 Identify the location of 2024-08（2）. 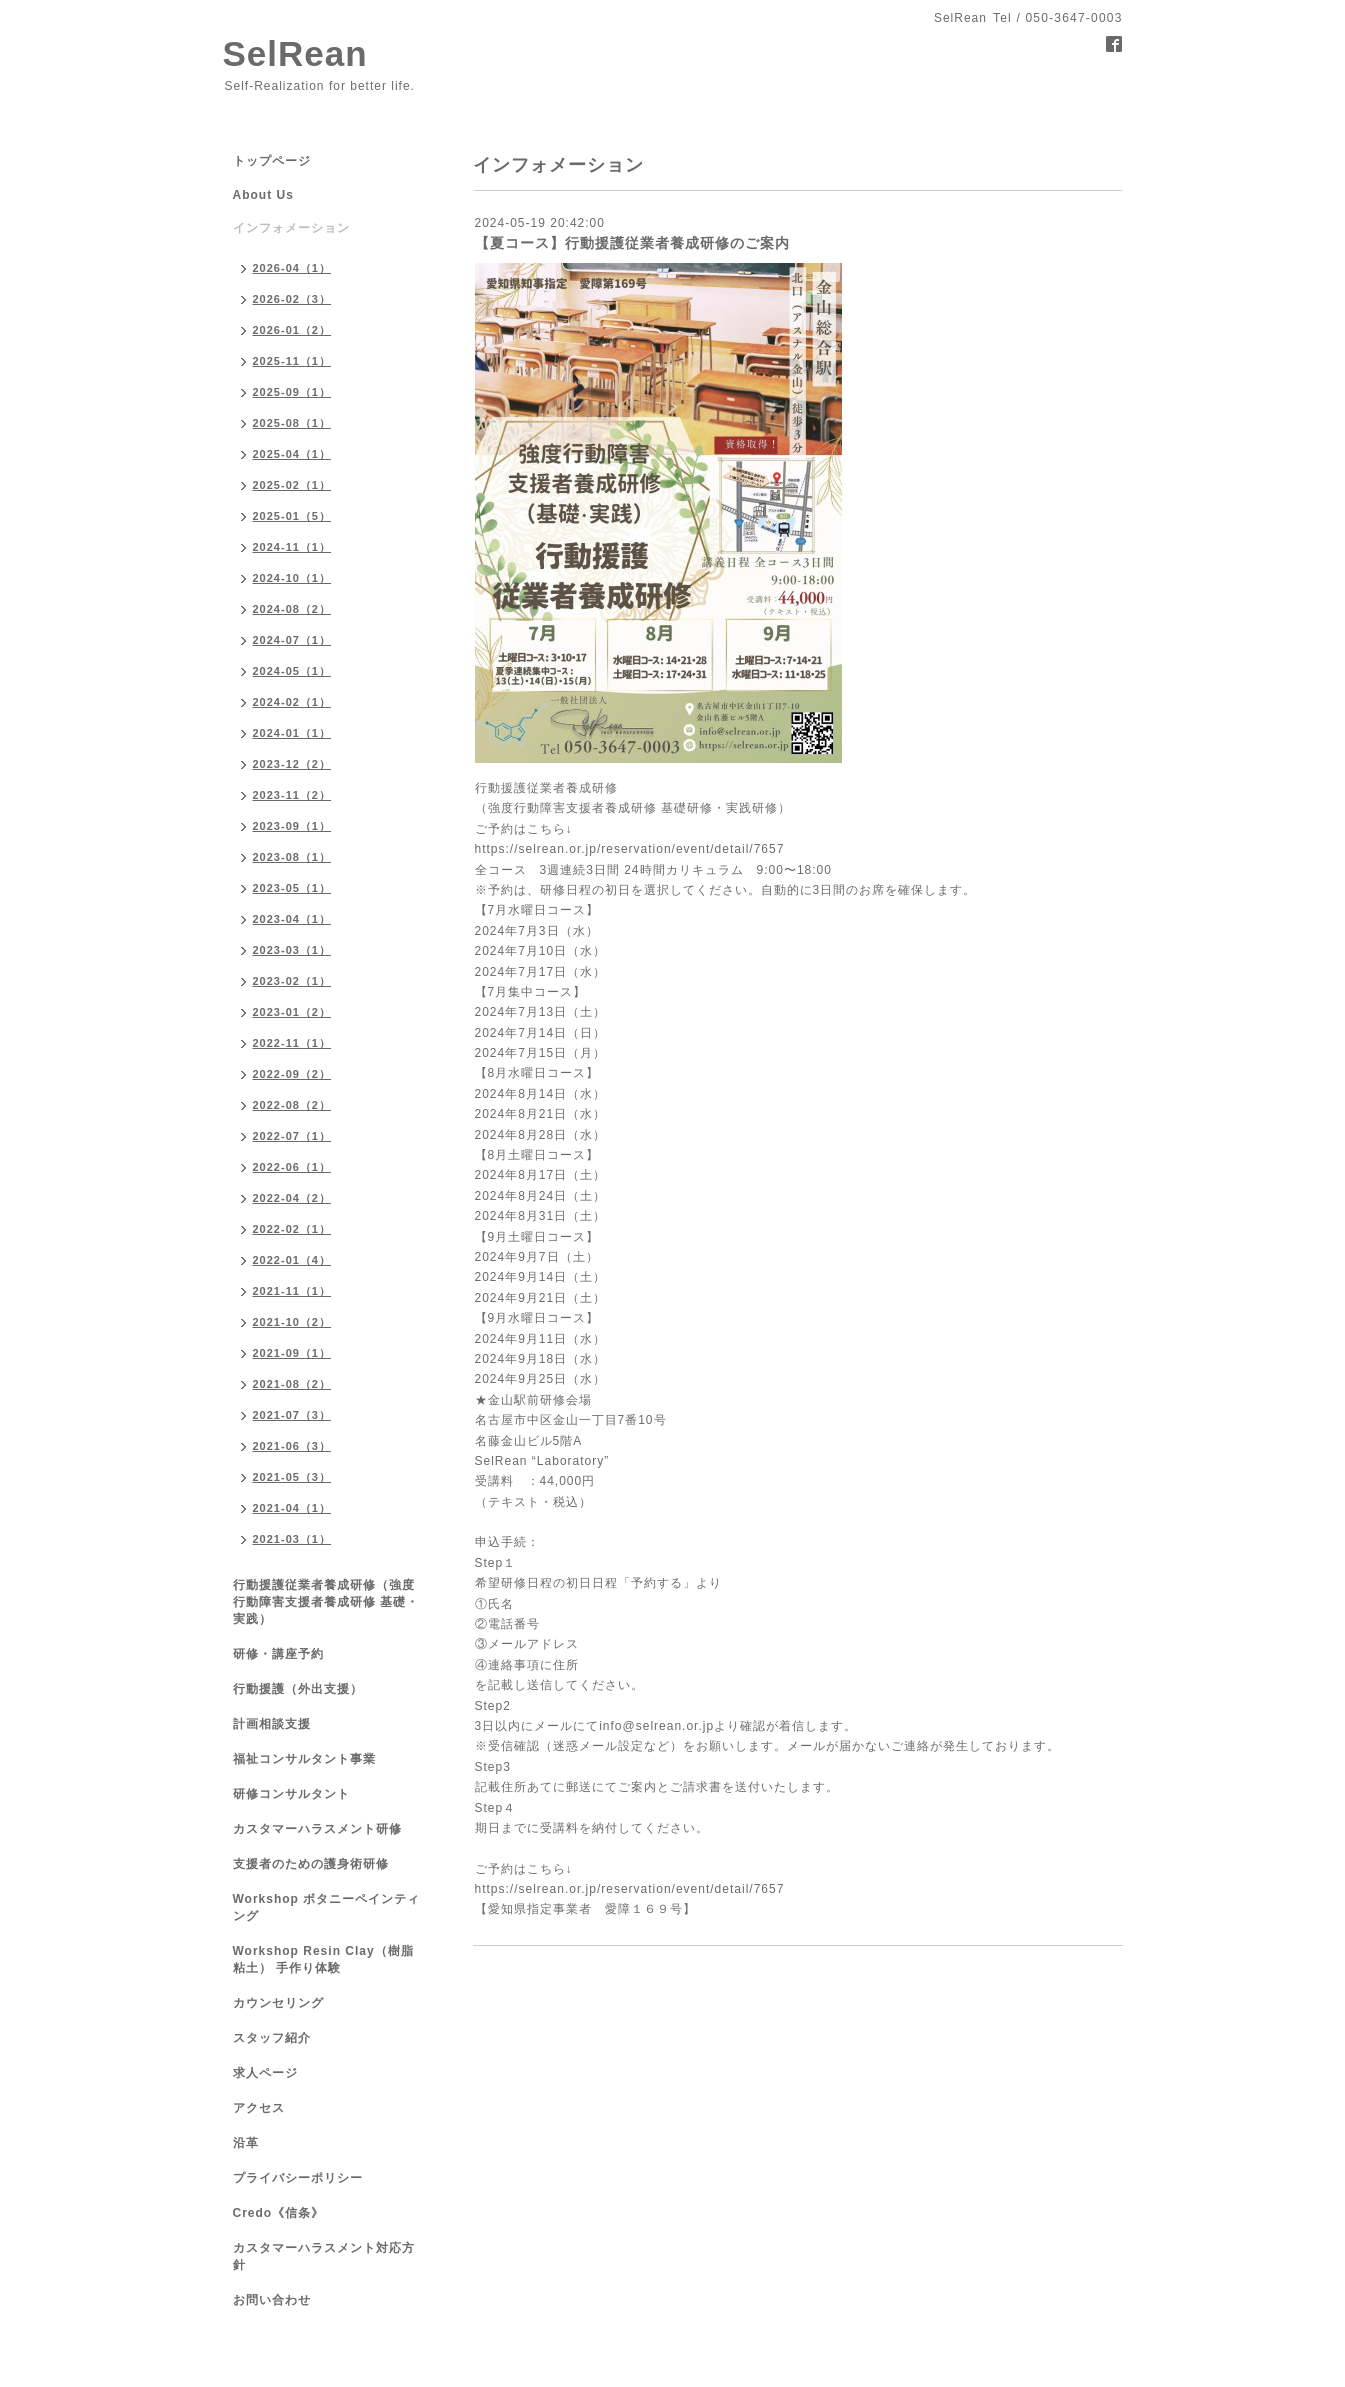
(292, 609).